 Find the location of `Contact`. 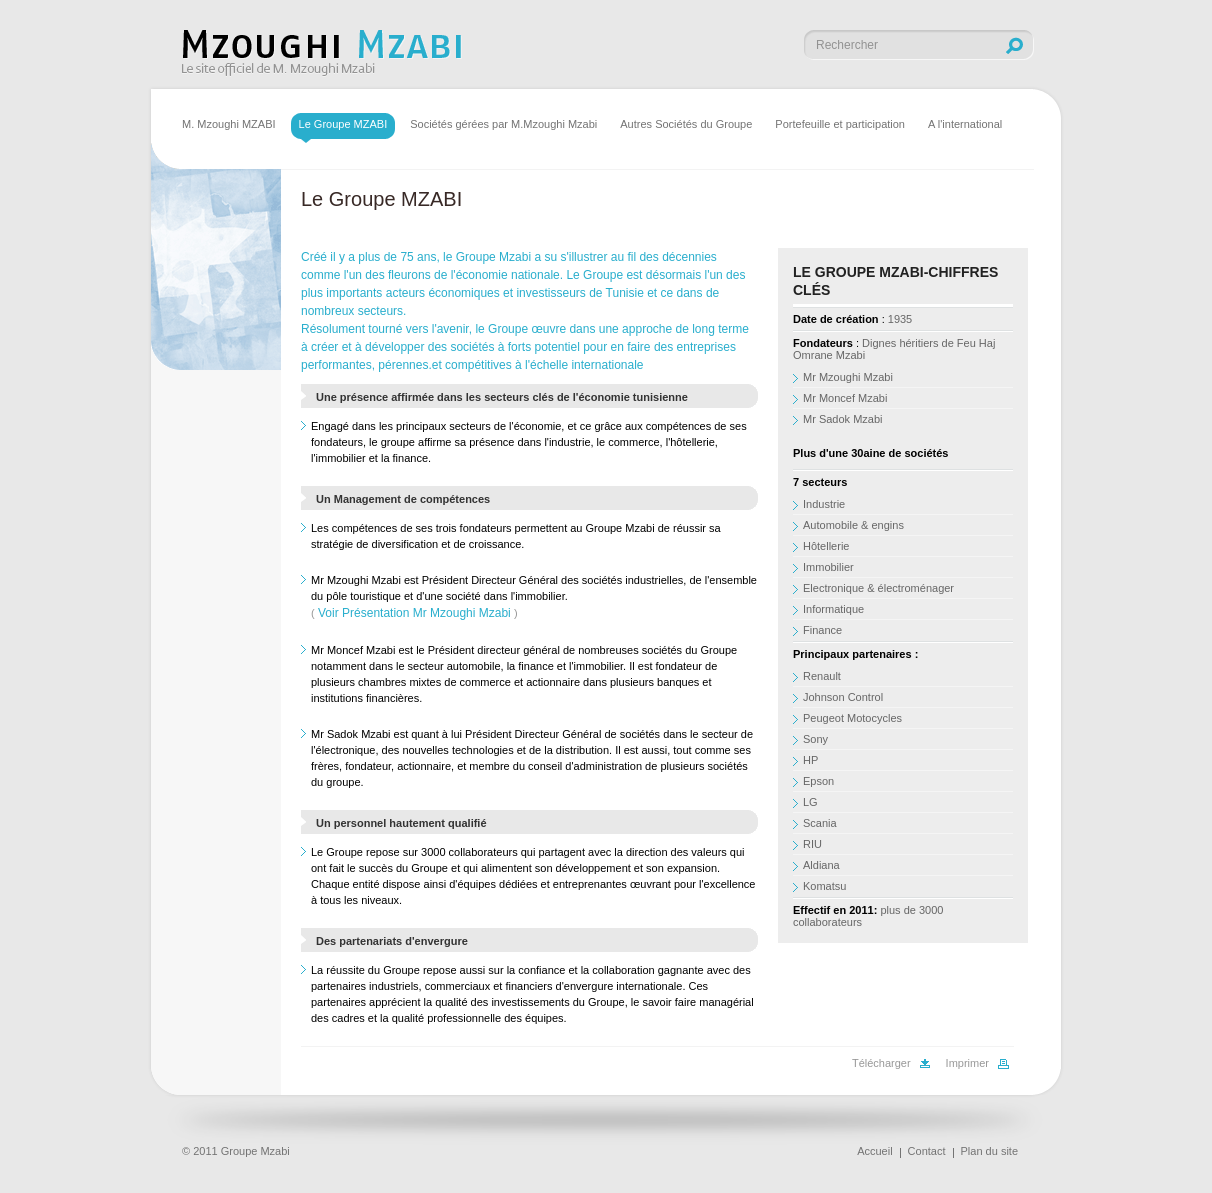

Contact is located at coordinates (927, 1151).